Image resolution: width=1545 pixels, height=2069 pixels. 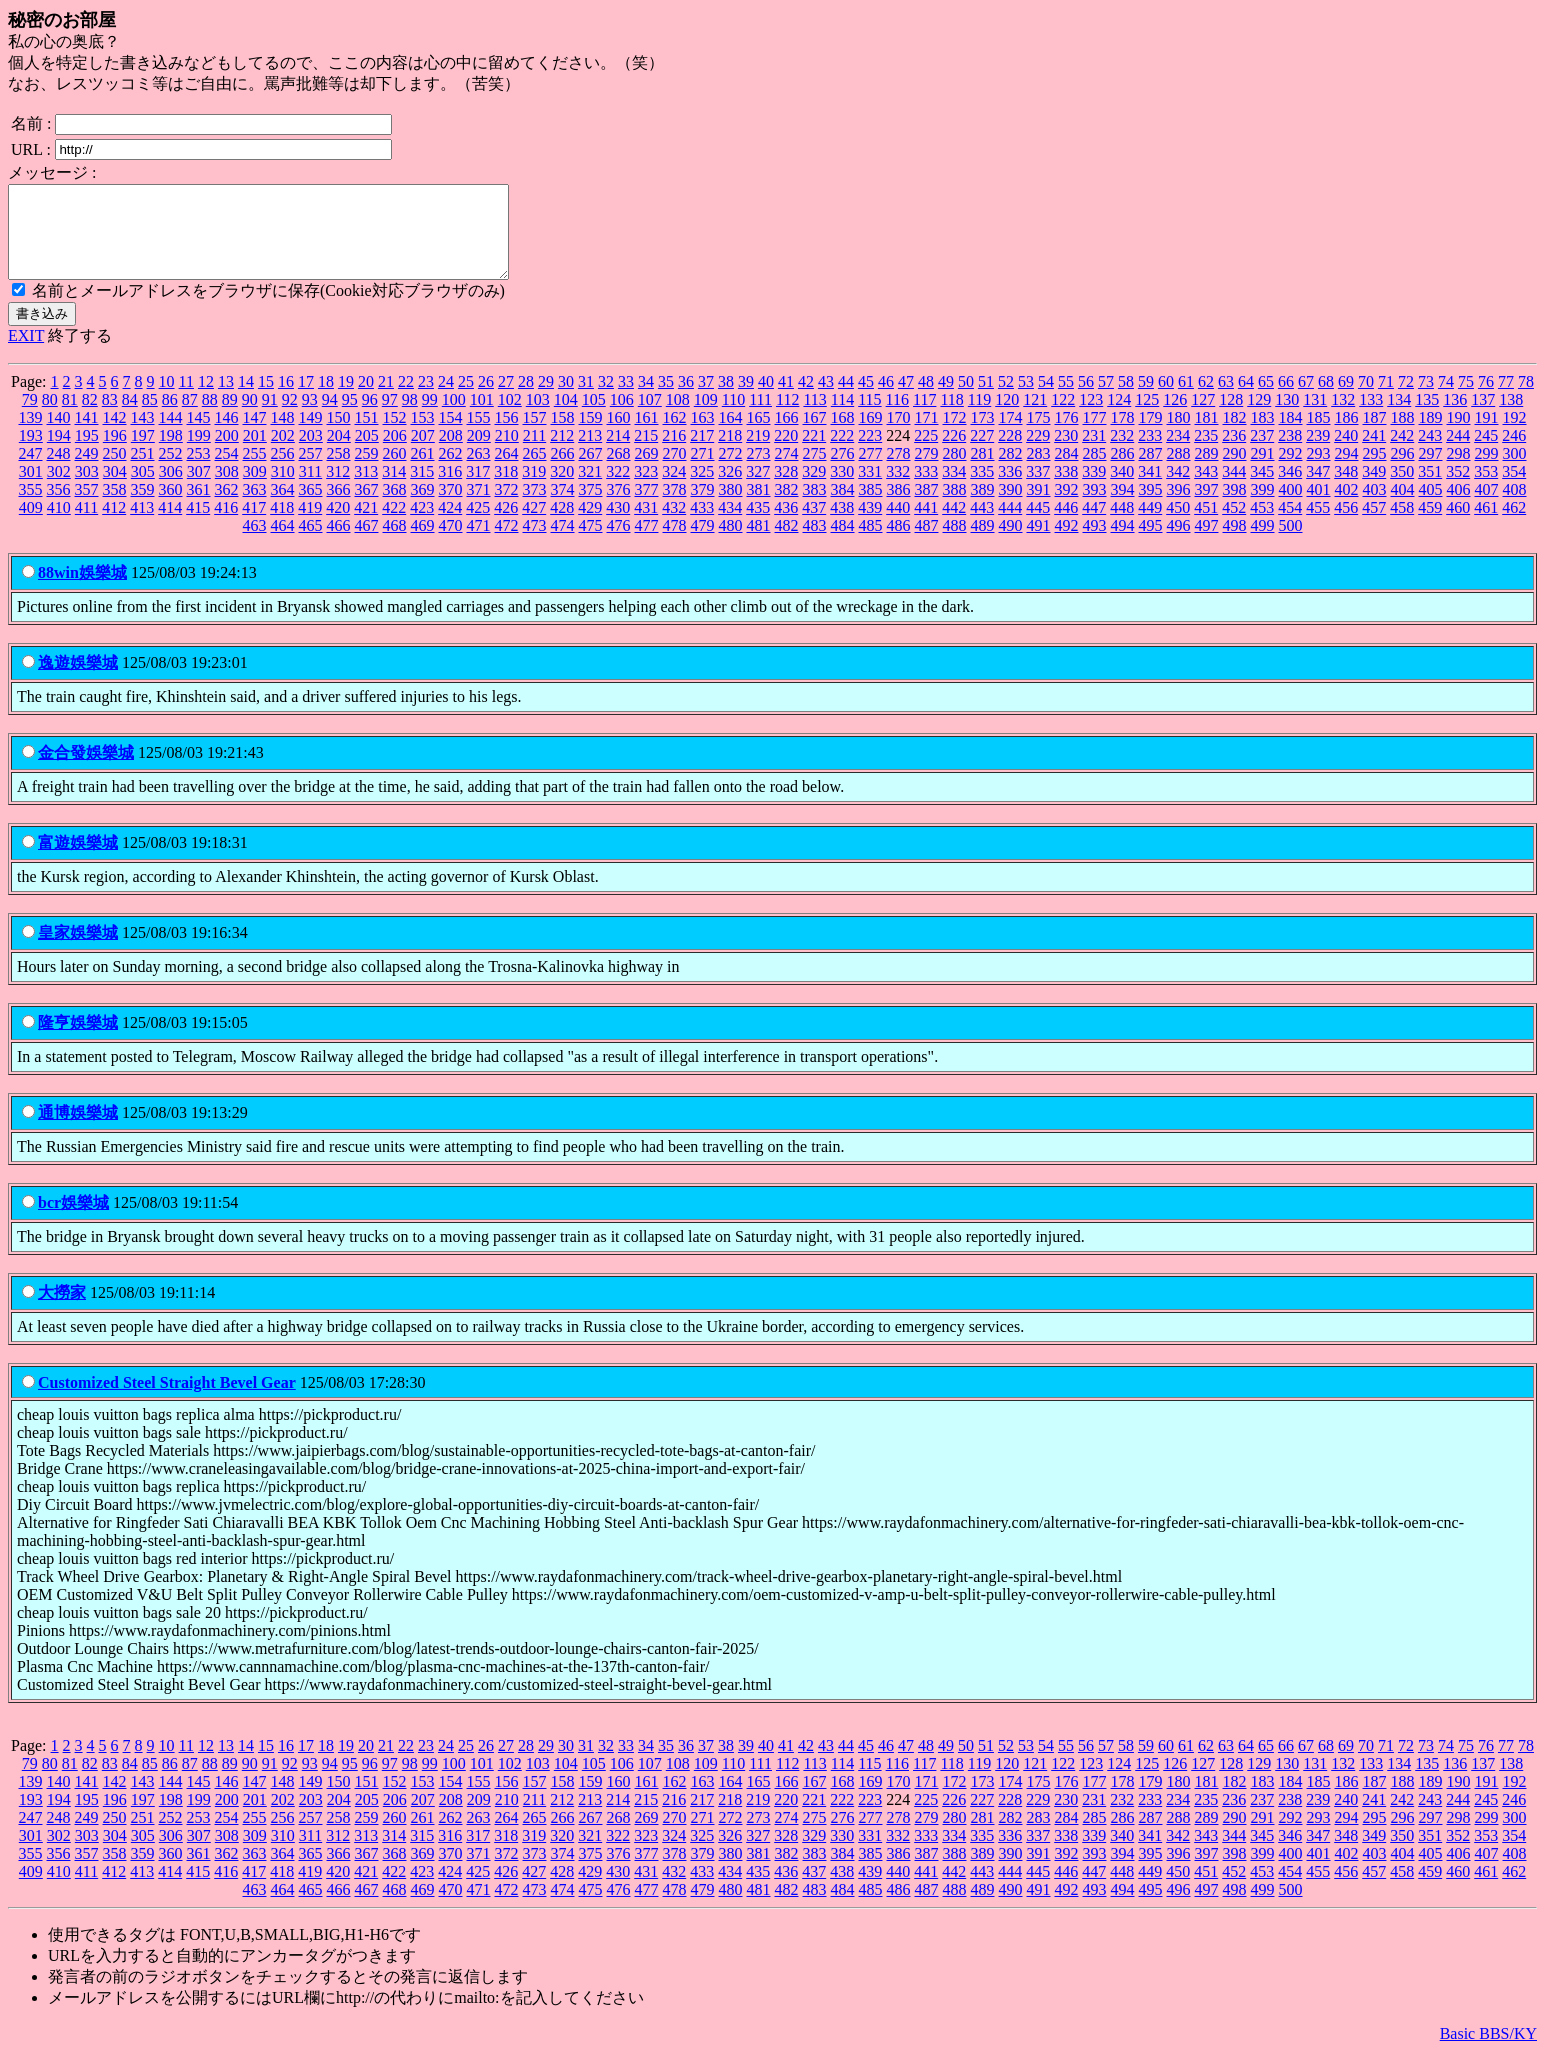 What do you see at coordinates (538, 417) in the screenshot?
I see `103` at bounding box center [538, 417].